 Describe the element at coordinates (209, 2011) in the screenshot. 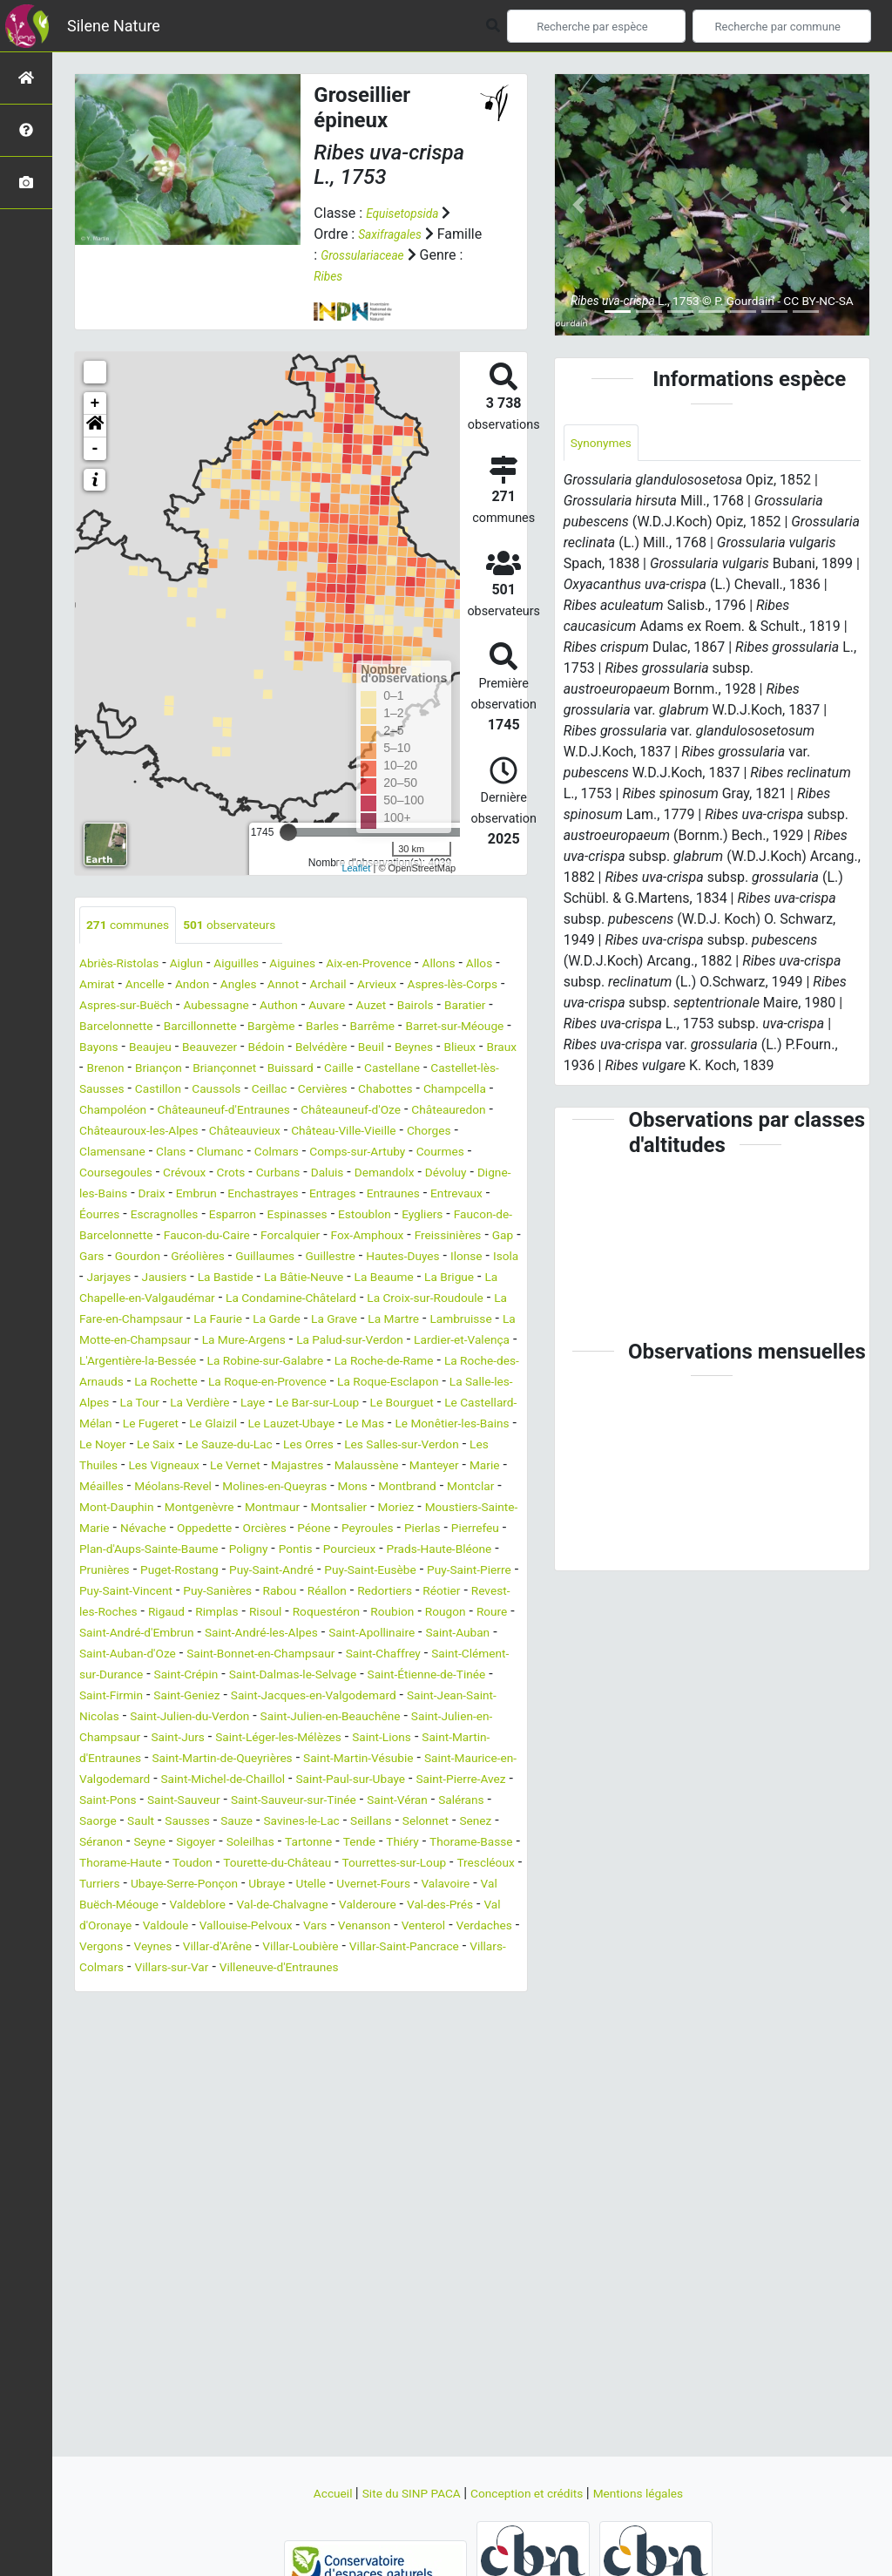

I see `Toudon` at that location.